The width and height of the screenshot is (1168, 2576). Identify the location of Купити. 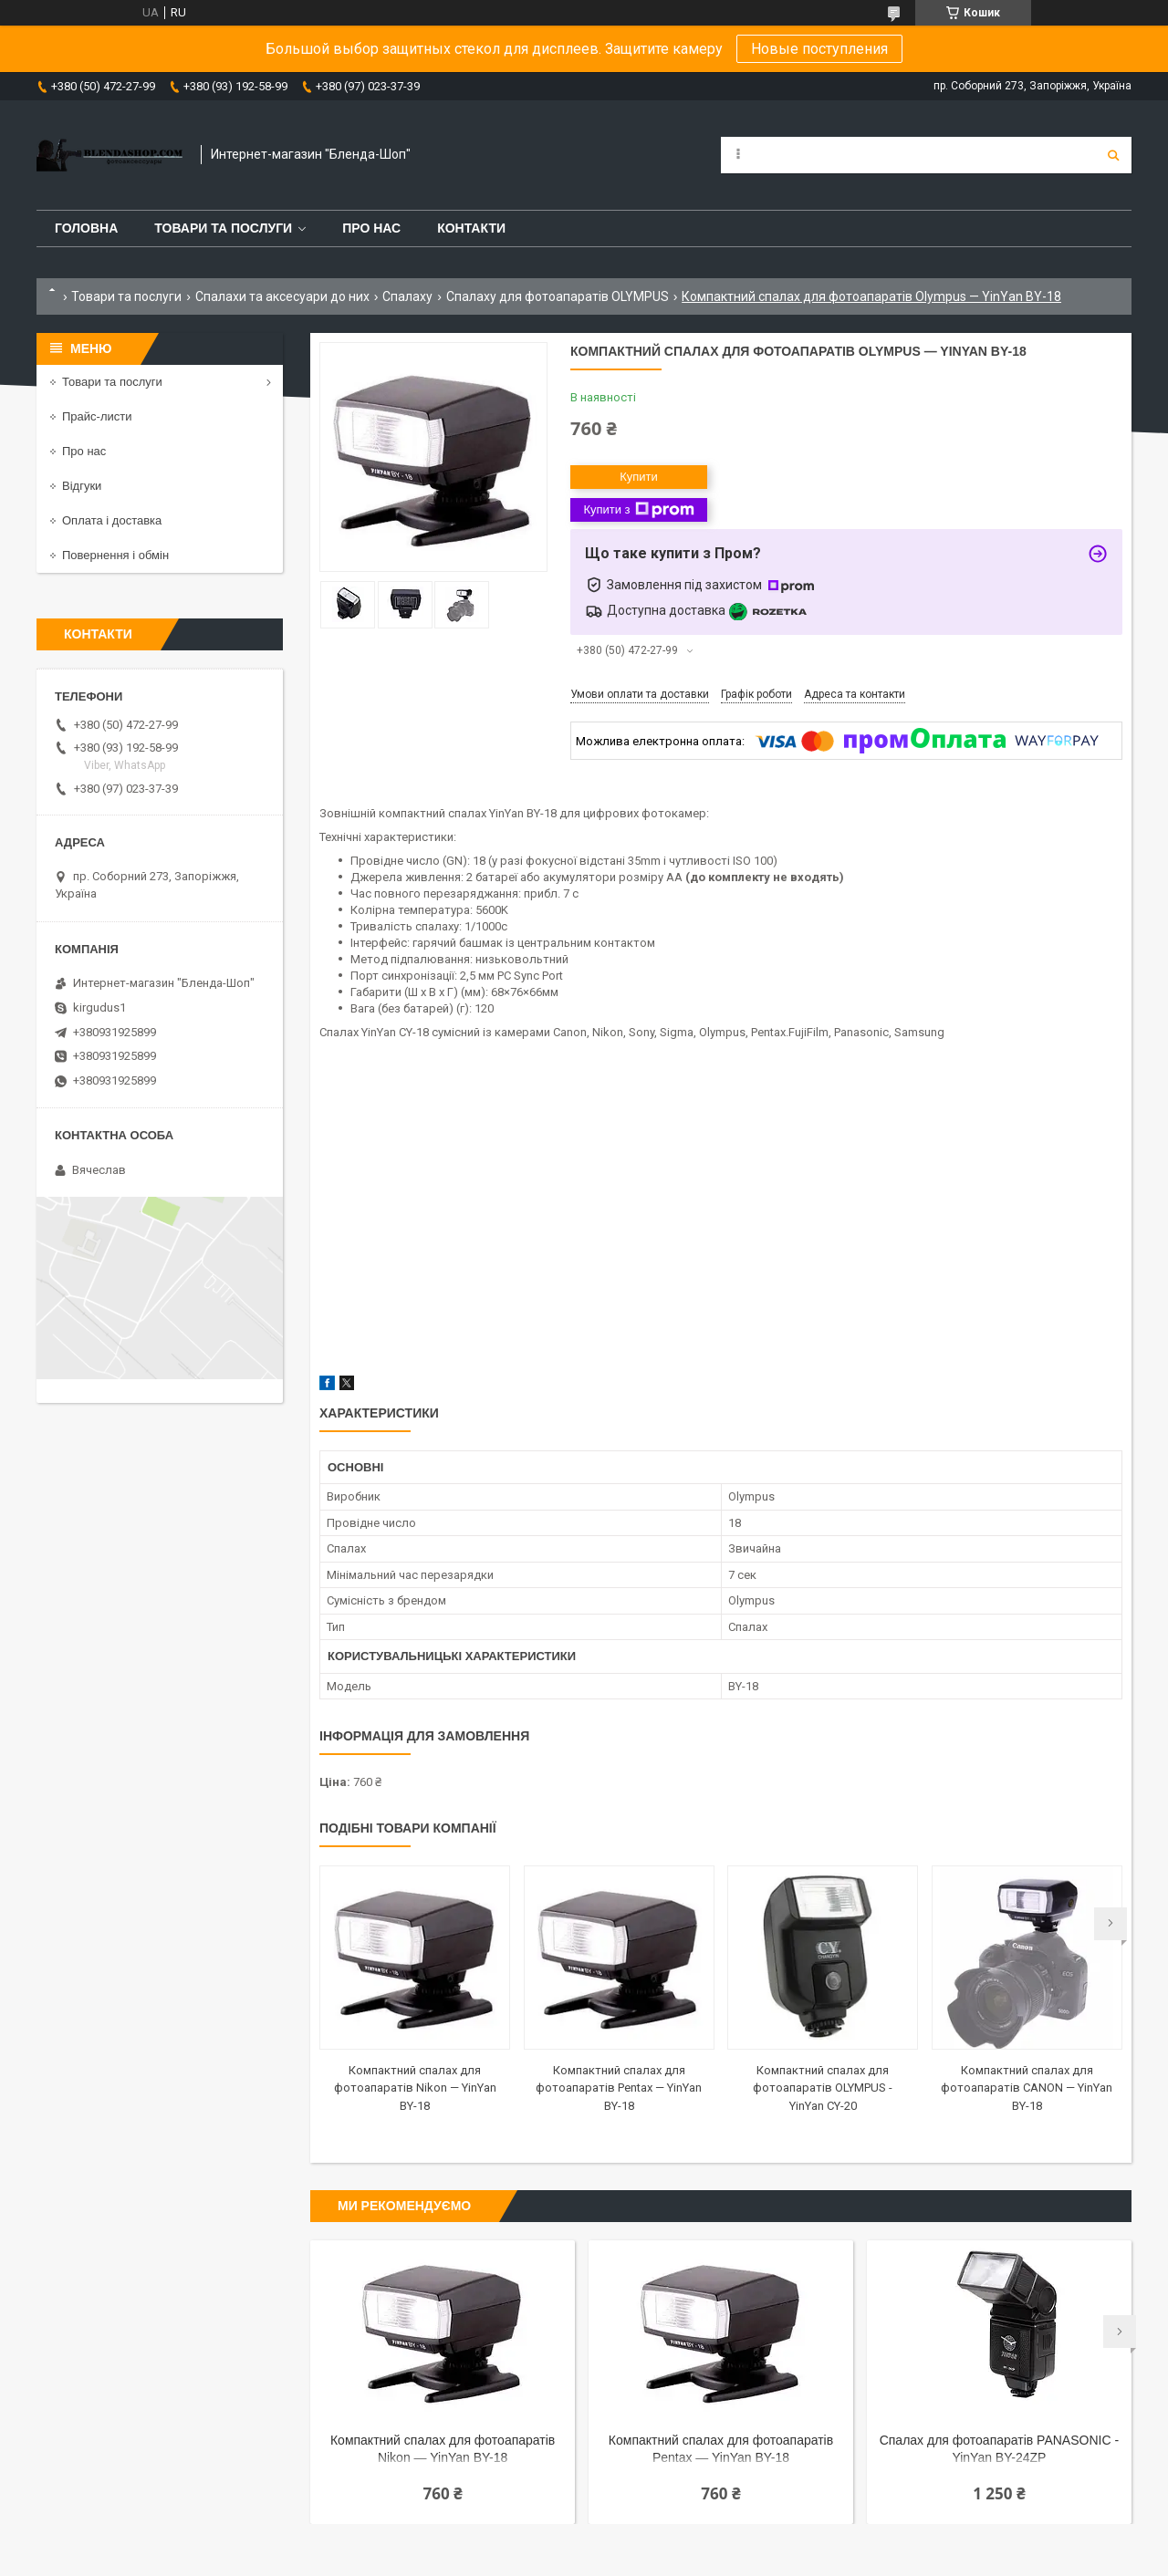
(639, 476).